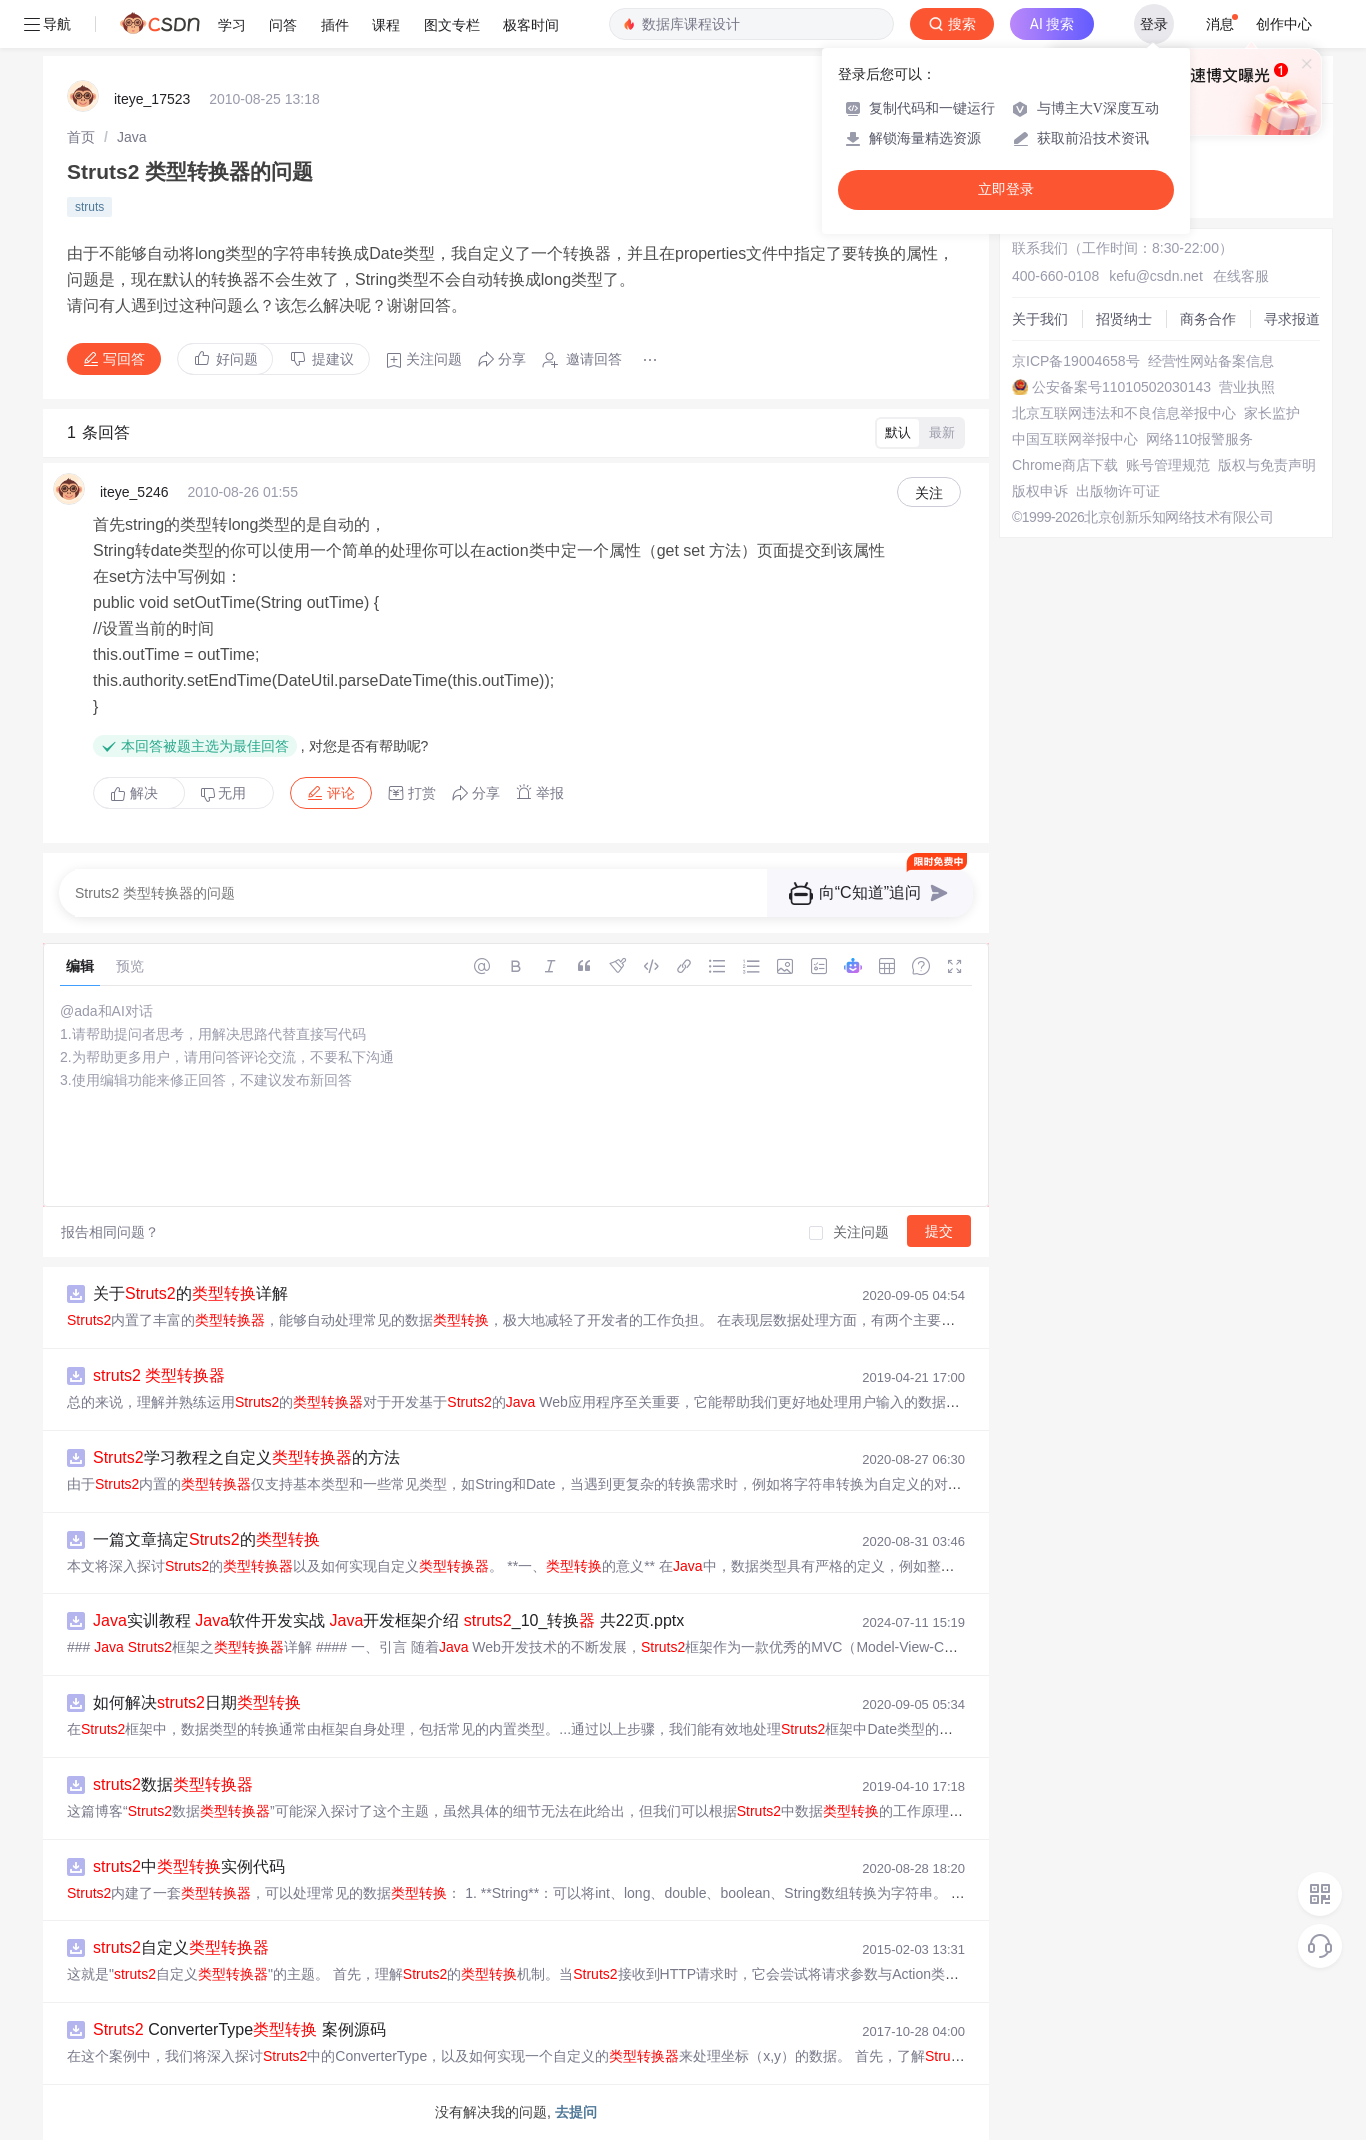 The image size is (1366, 2140). What do you see at coordinates (1040, 319) in the screenshot?
I see `关于我们` at bounding box center [1040, 319].